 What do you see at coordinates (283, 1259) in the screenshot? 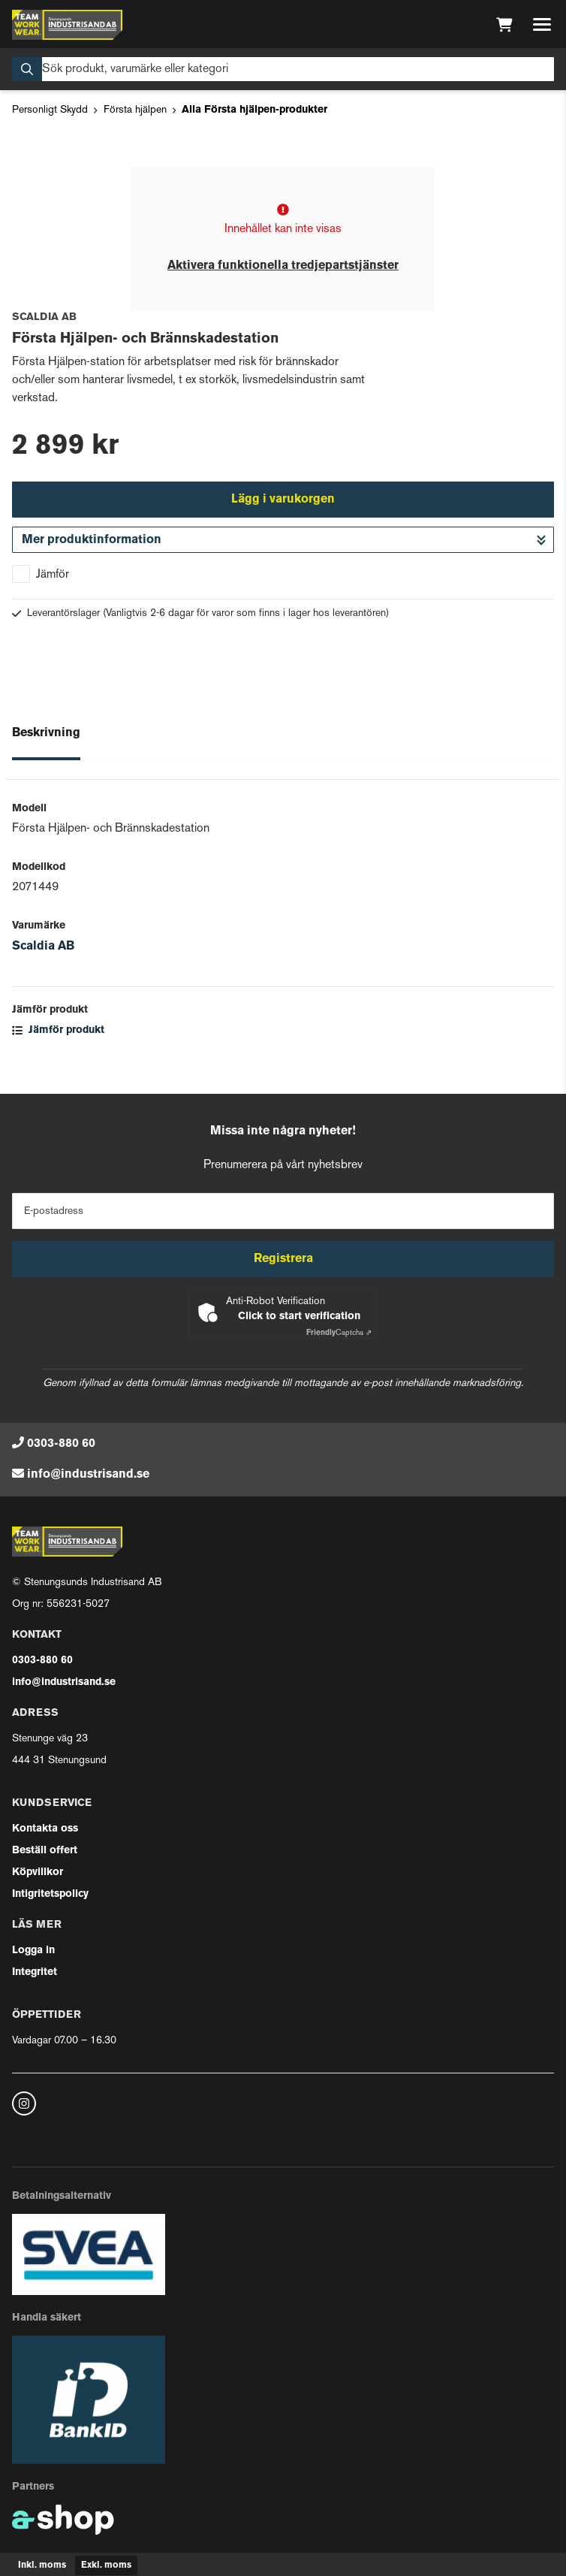
I see `Registrera` at bounding box center [283, 1259].